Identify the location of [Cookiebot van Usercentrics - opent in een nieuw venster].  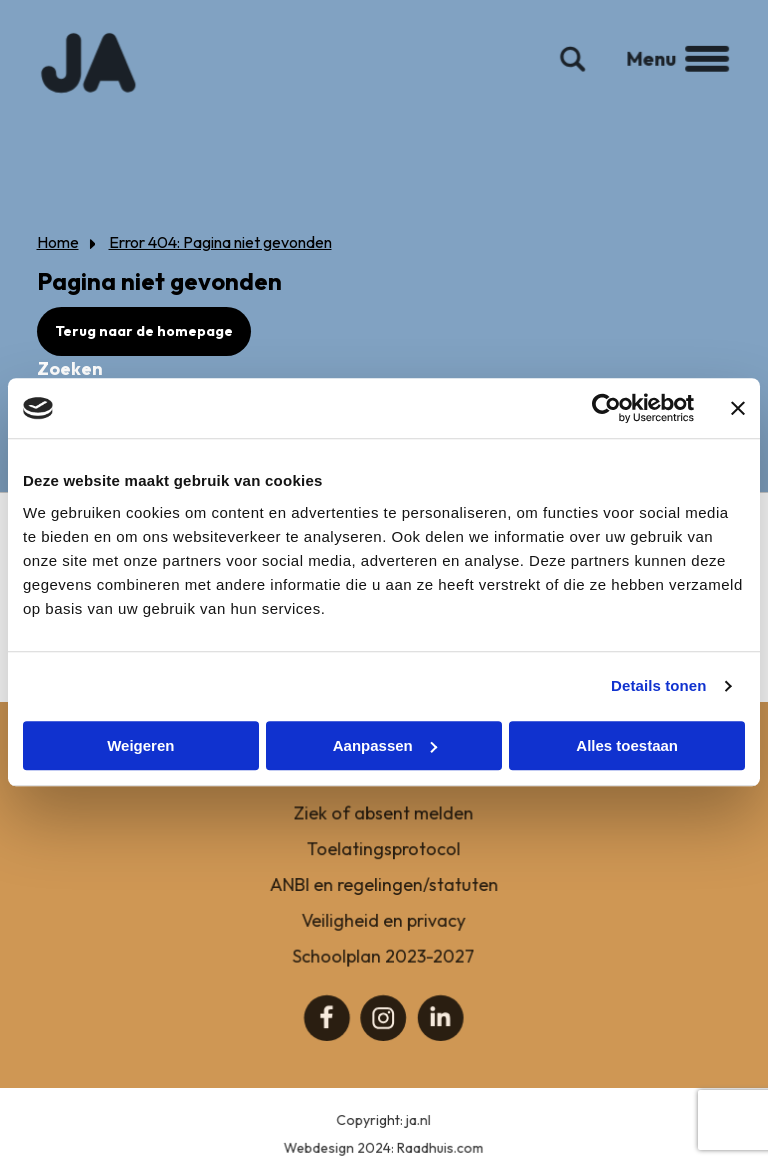
(606, 408).